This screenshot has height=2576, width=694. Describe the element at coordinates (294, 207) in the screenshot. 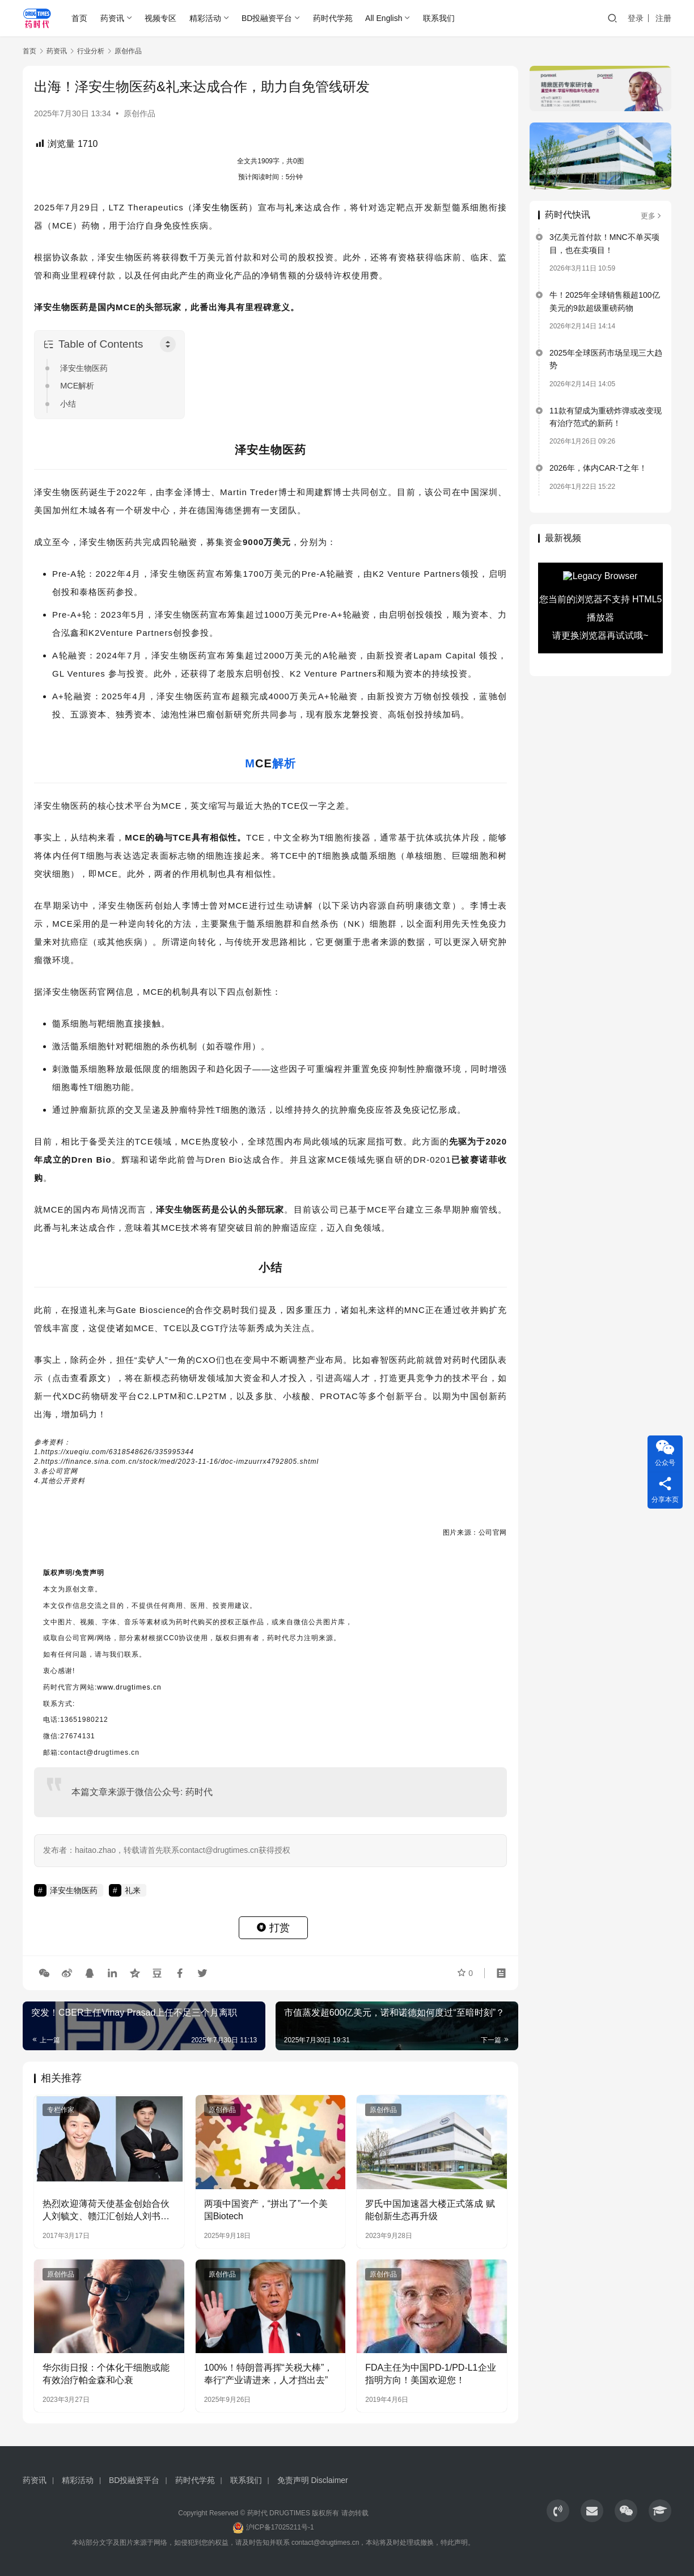

I see `礼来` at that location.